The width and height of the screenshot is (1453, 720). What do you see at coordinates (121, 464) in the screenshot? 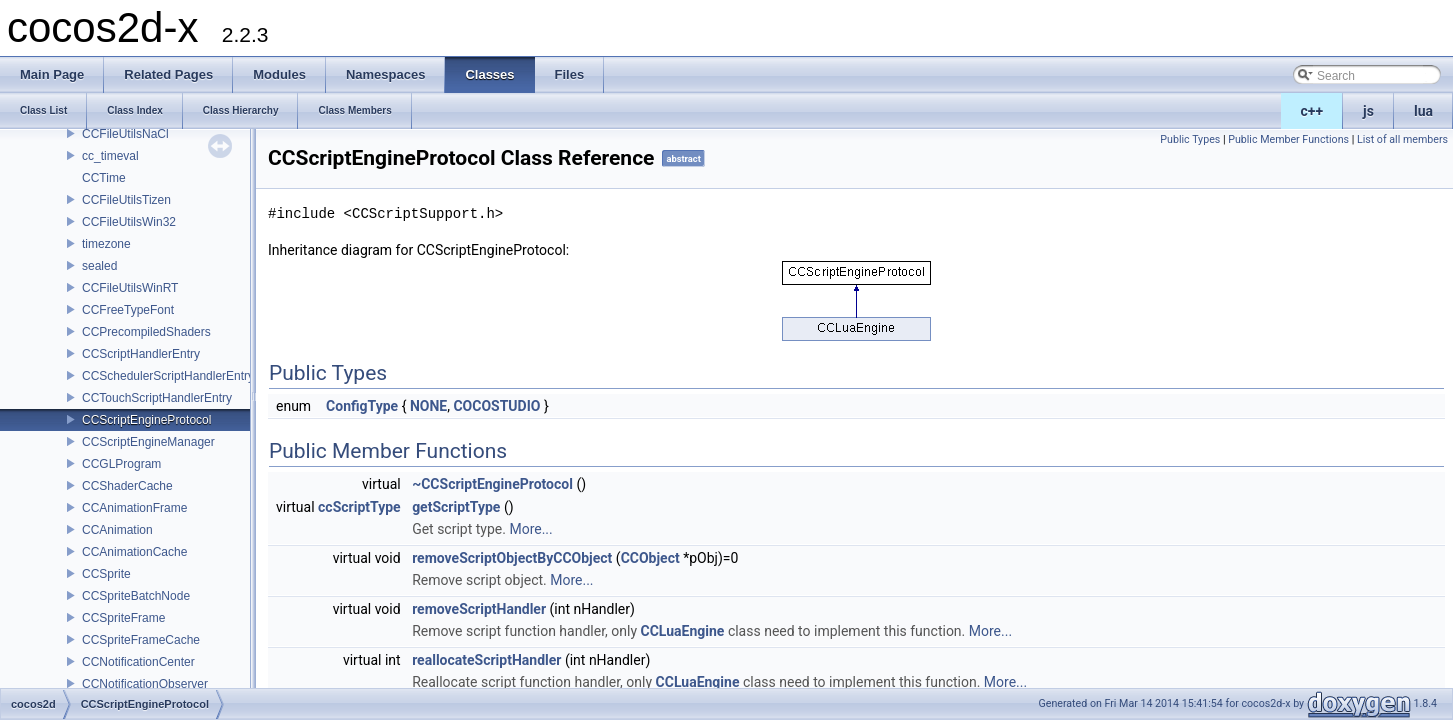
I see `CCGLProgram` at bounding box center [121, 464].